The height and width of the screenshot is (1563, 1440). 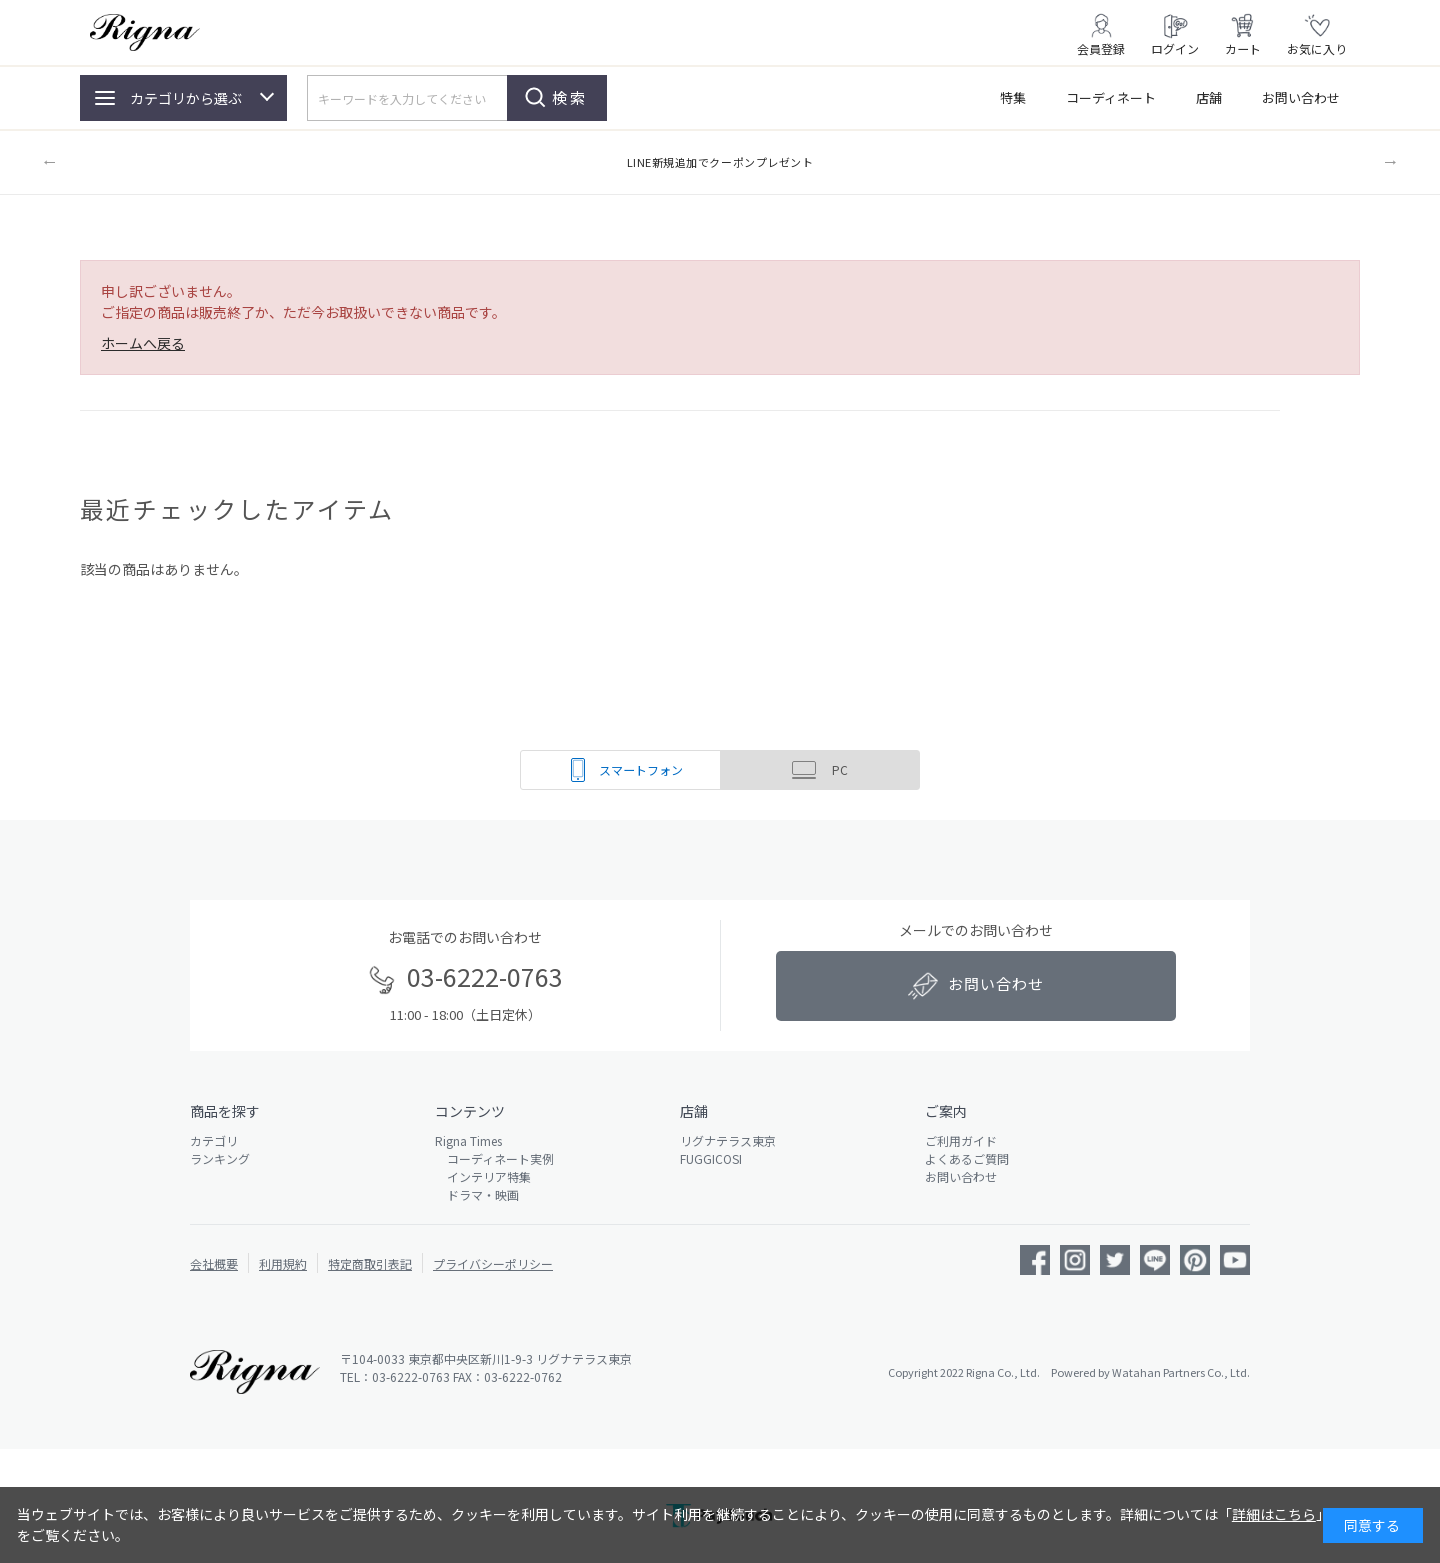 What do you see at coordinates (1013, 97) in the screenshot?
I see `特集` at bounding box center [1013, 97].